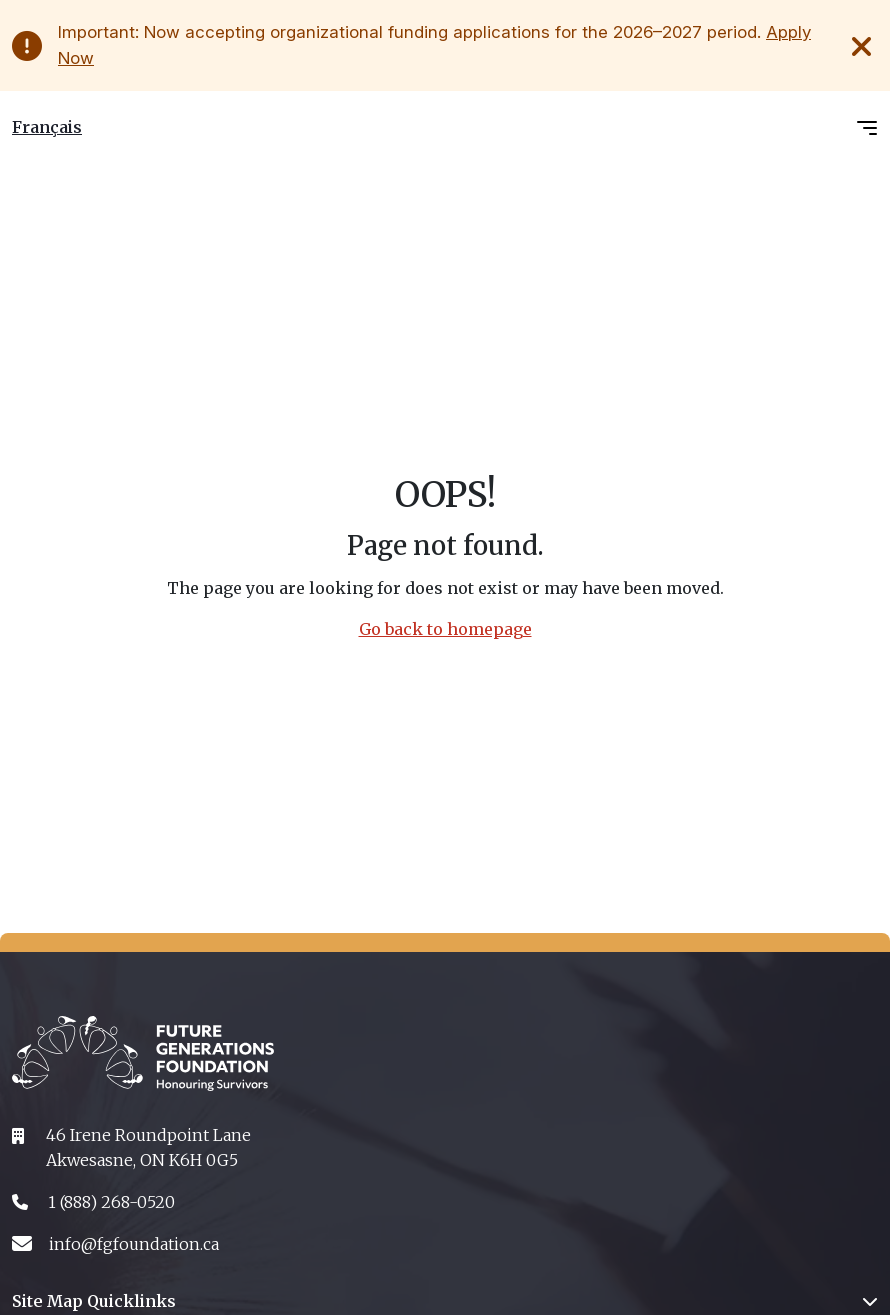 This screenshot has height=1315, width=890. What do you see at coordinates (864, 46) in the screenshot?
I see `[Close Alert]` at bounding box center [864, 46].